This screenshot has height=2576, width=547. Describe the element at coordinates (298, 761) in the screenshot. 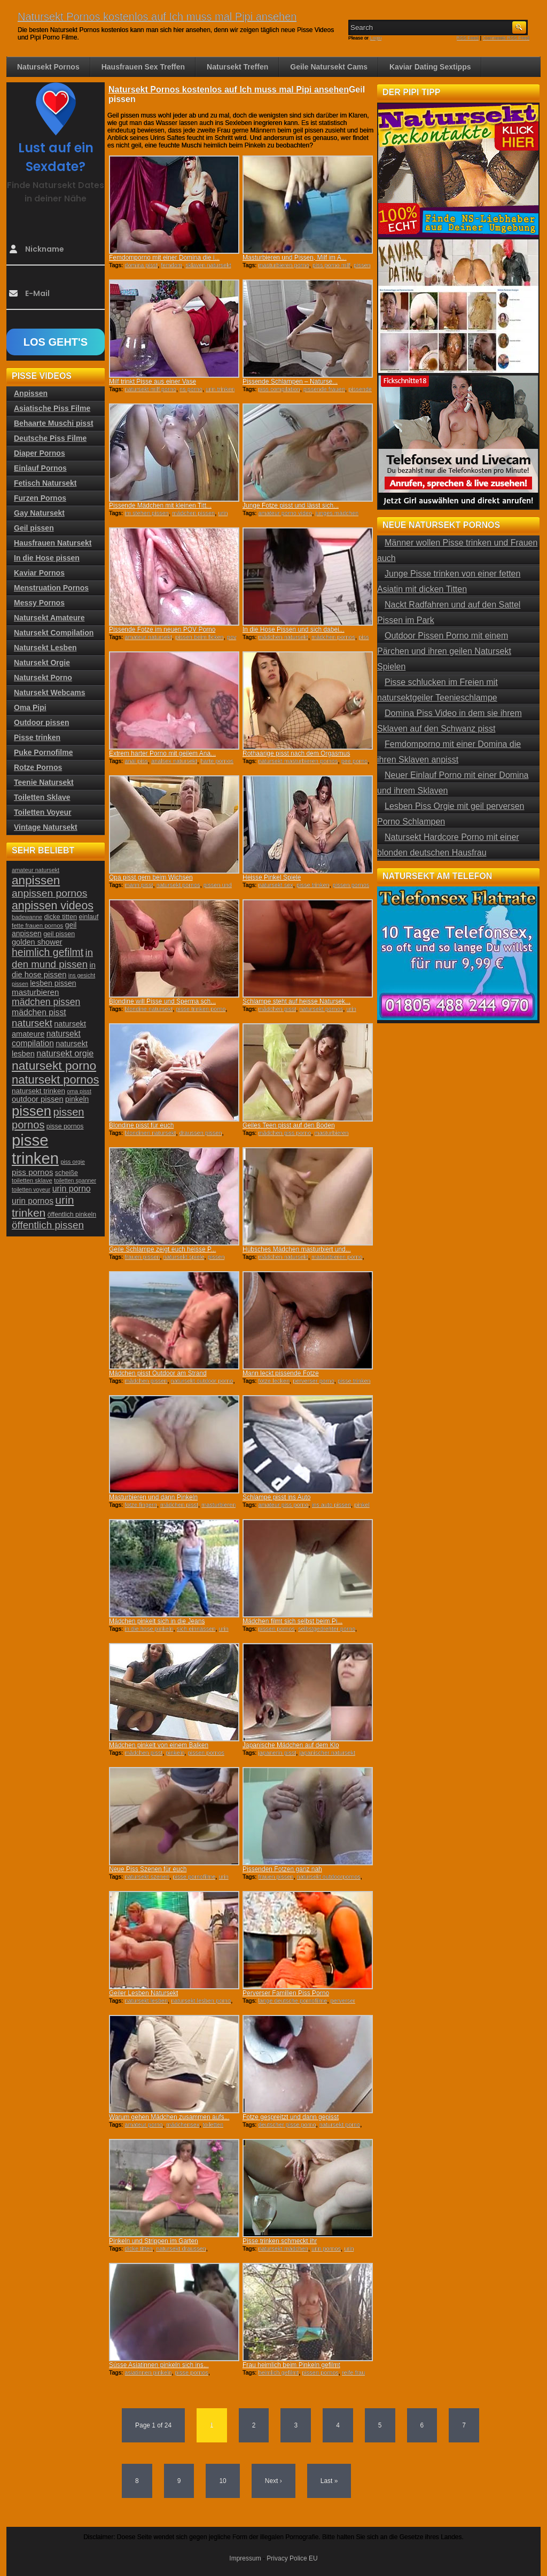

I see `natursekt masturbieren pornos` at that location.